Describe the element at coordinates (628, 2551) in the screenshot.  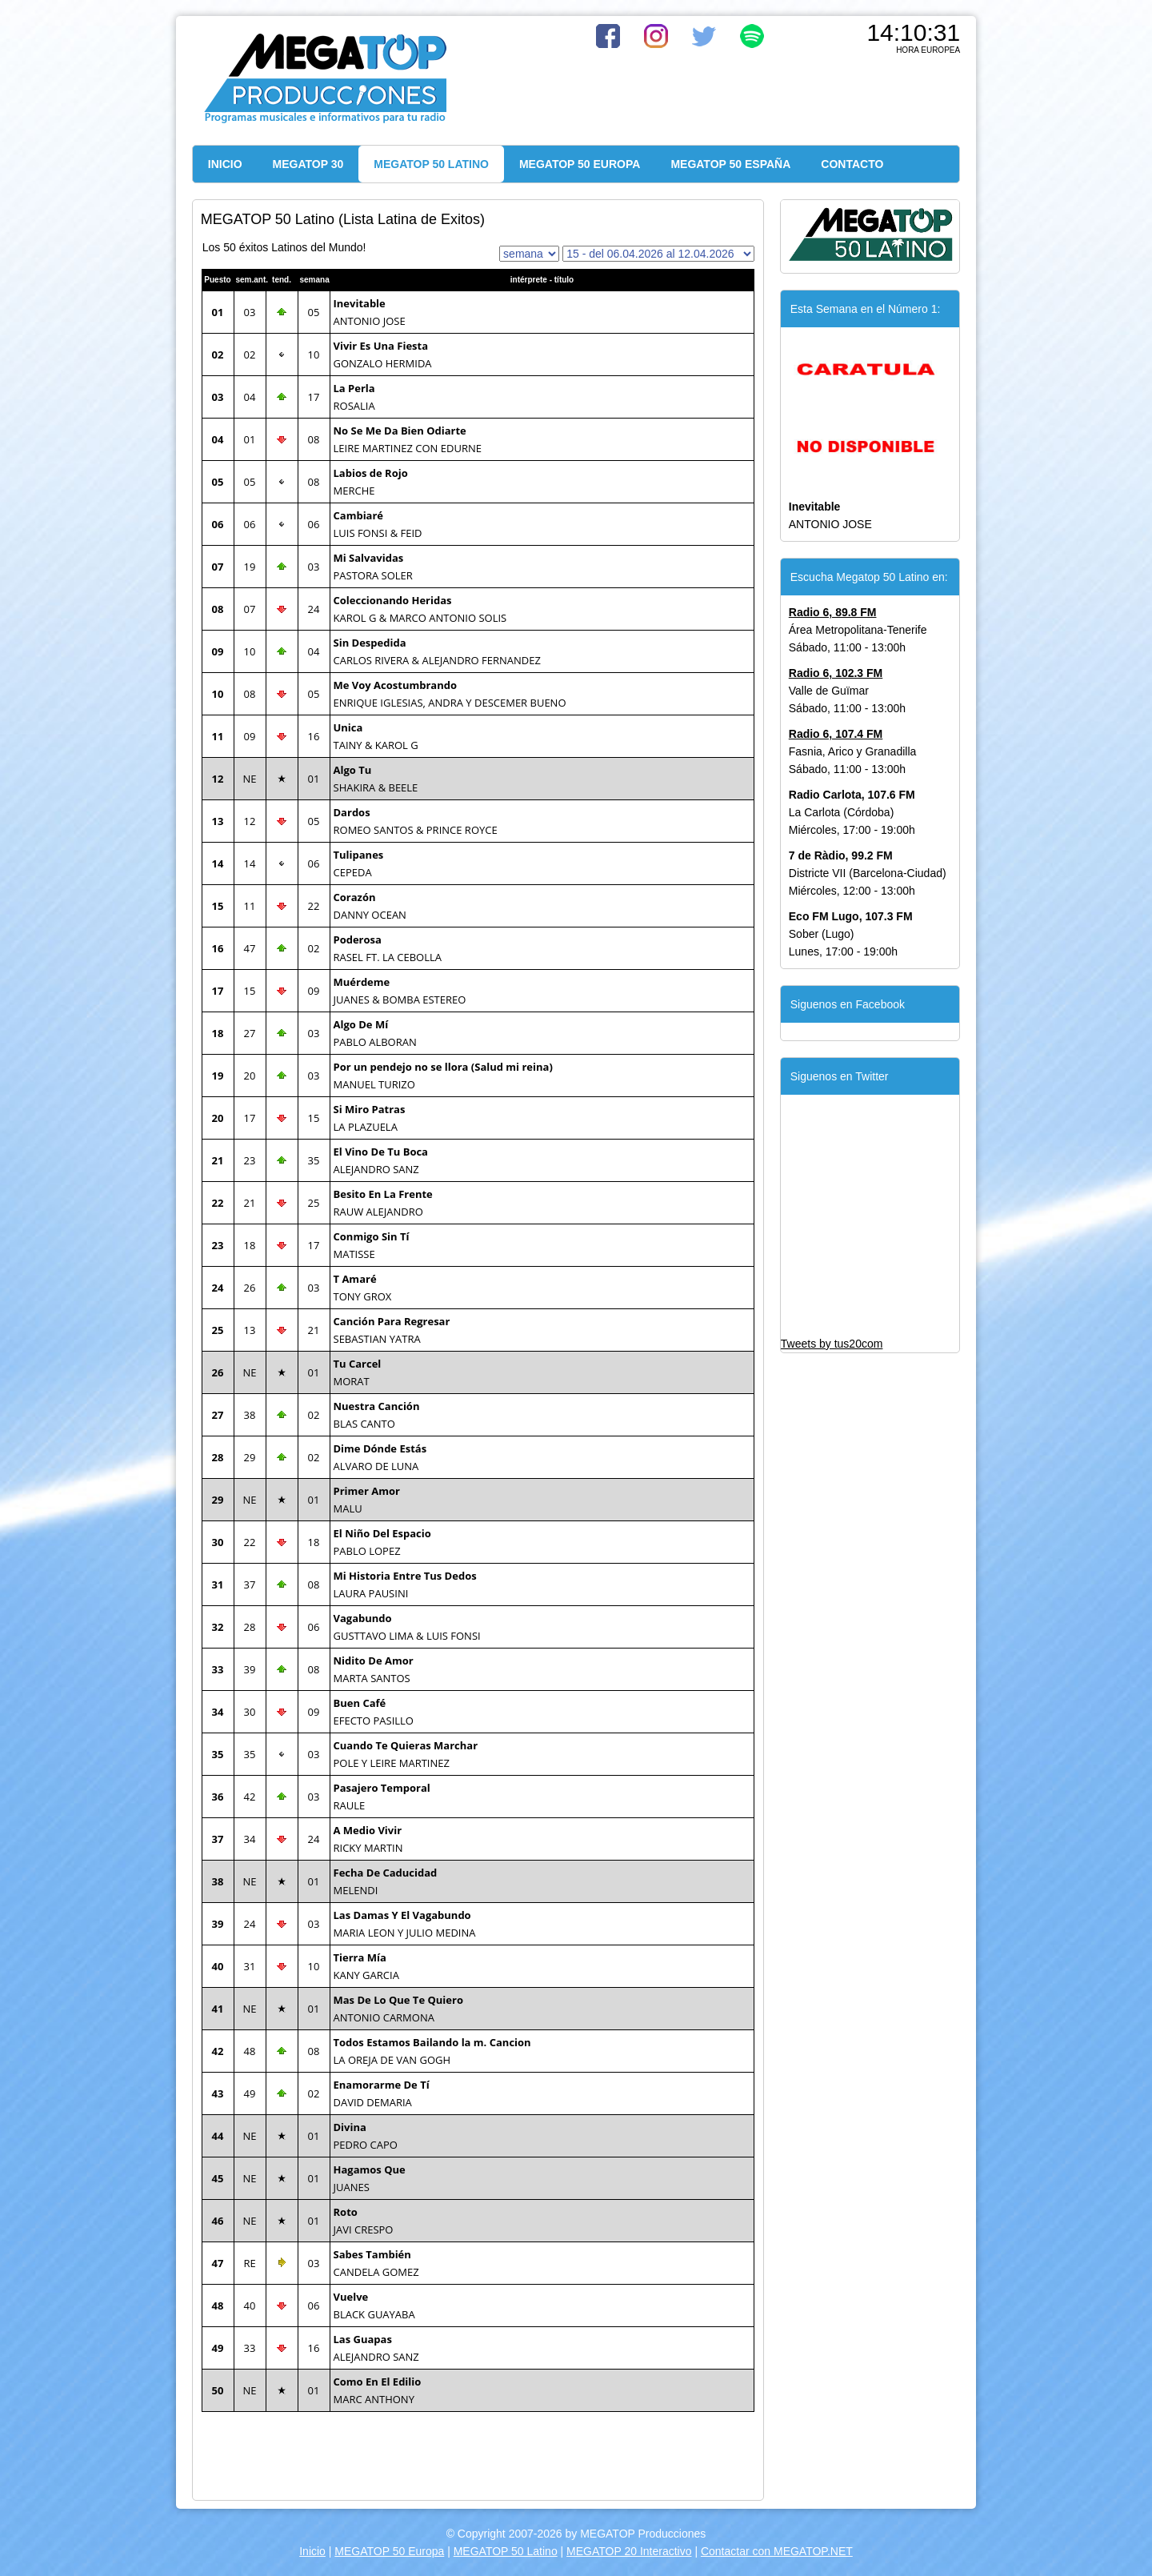
I see `MEGATOP 20 Interactivo` at that location.